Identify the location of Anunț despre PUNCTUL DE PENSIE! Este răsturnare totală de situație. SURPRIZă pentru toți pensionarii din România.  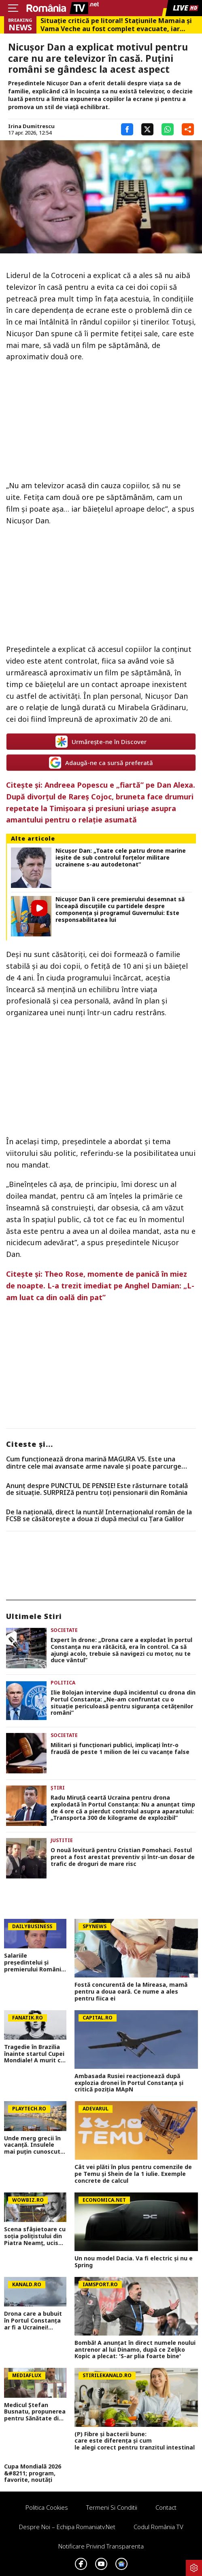
(97, 1489).